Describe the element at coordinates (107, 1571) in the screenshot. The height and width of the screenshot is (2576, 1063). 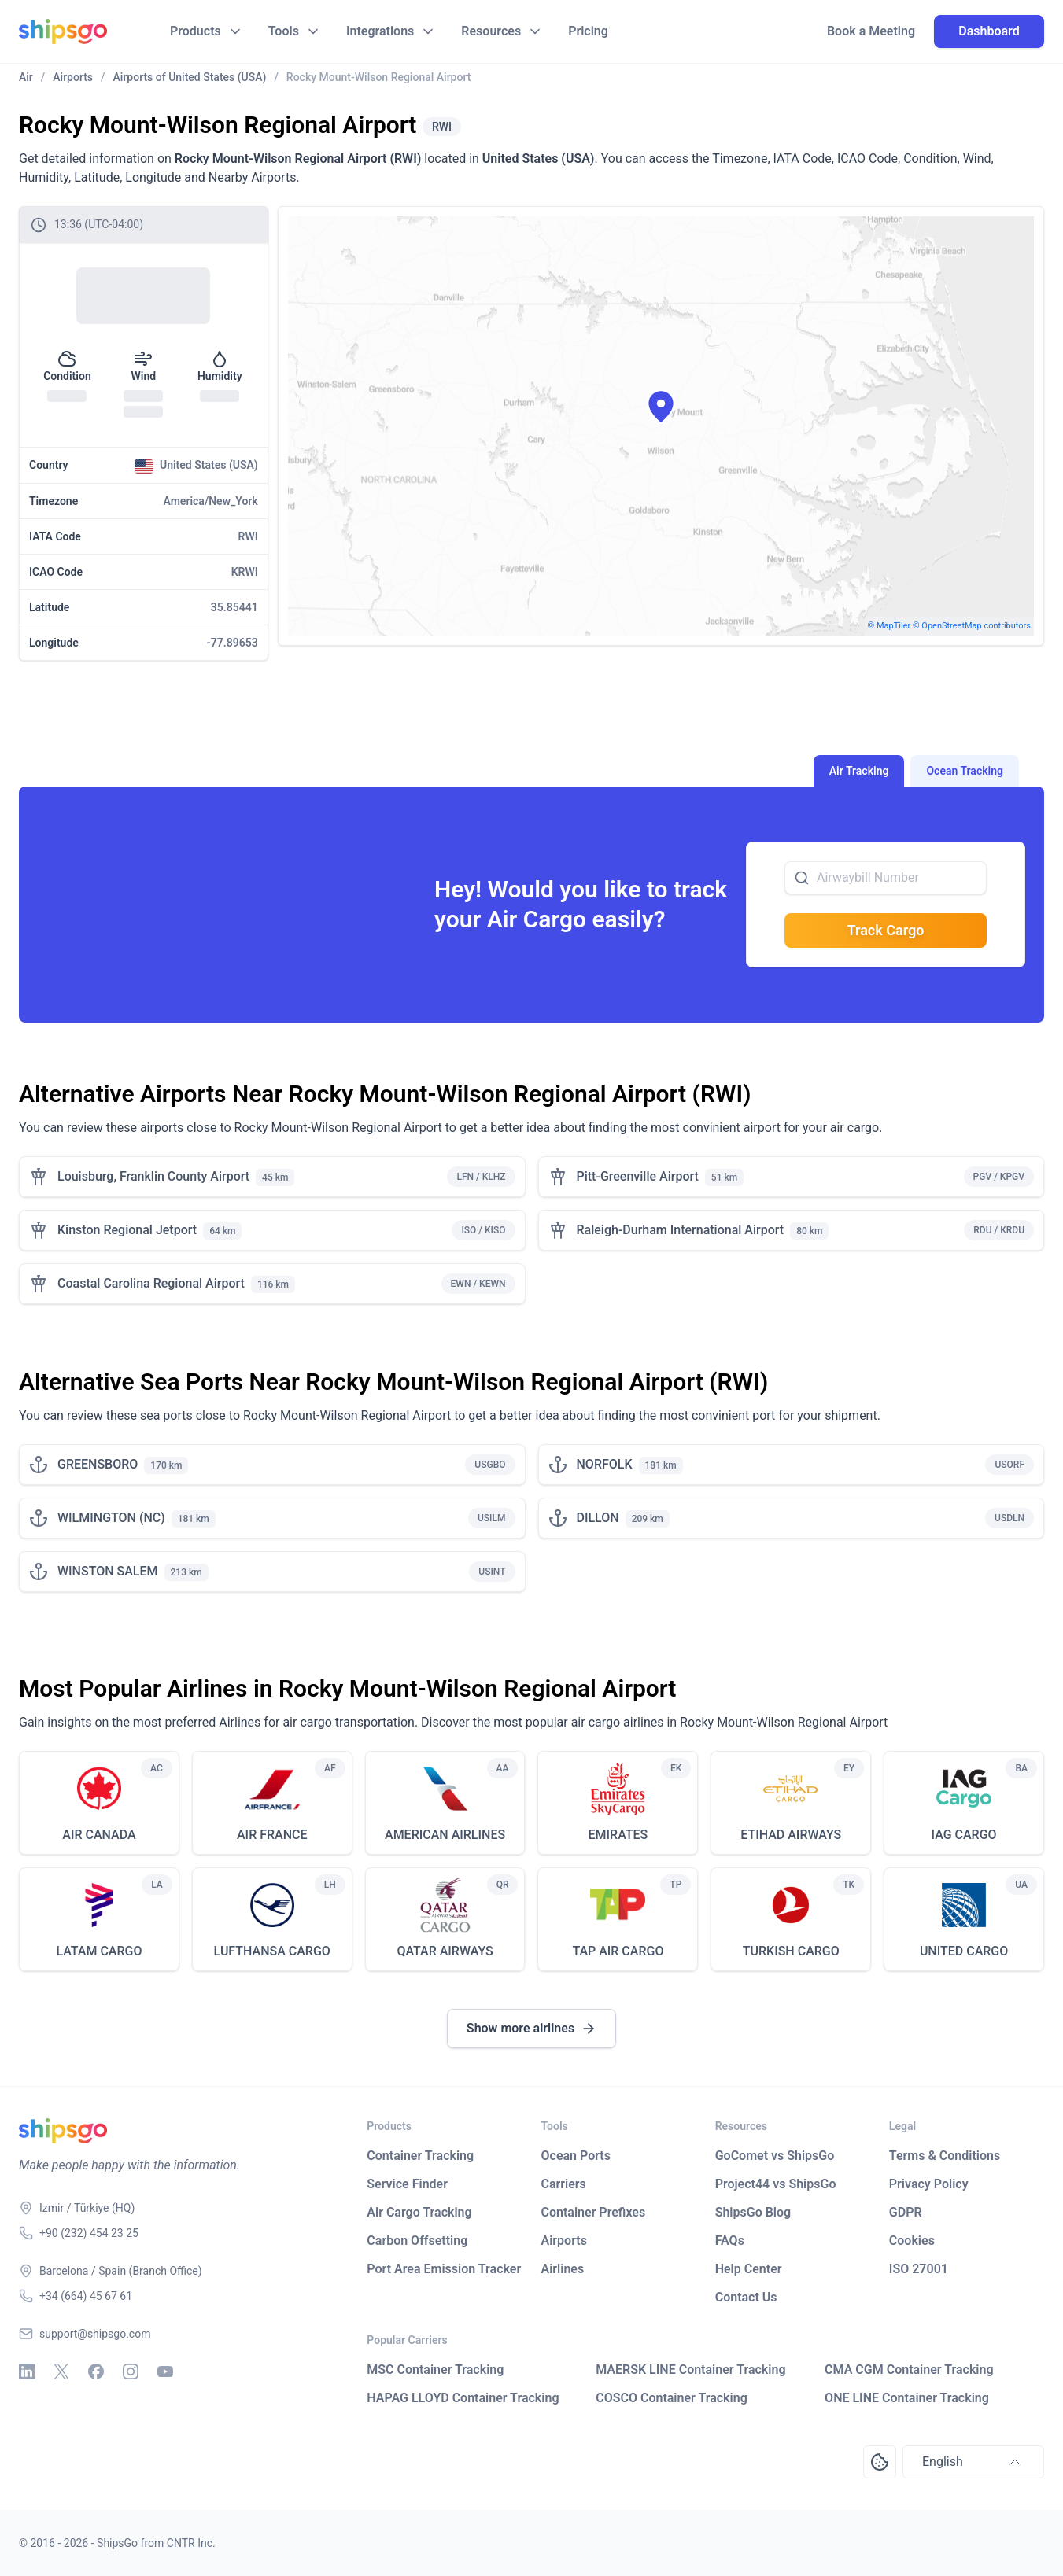
I see `WINSTON SALEM` at that location.